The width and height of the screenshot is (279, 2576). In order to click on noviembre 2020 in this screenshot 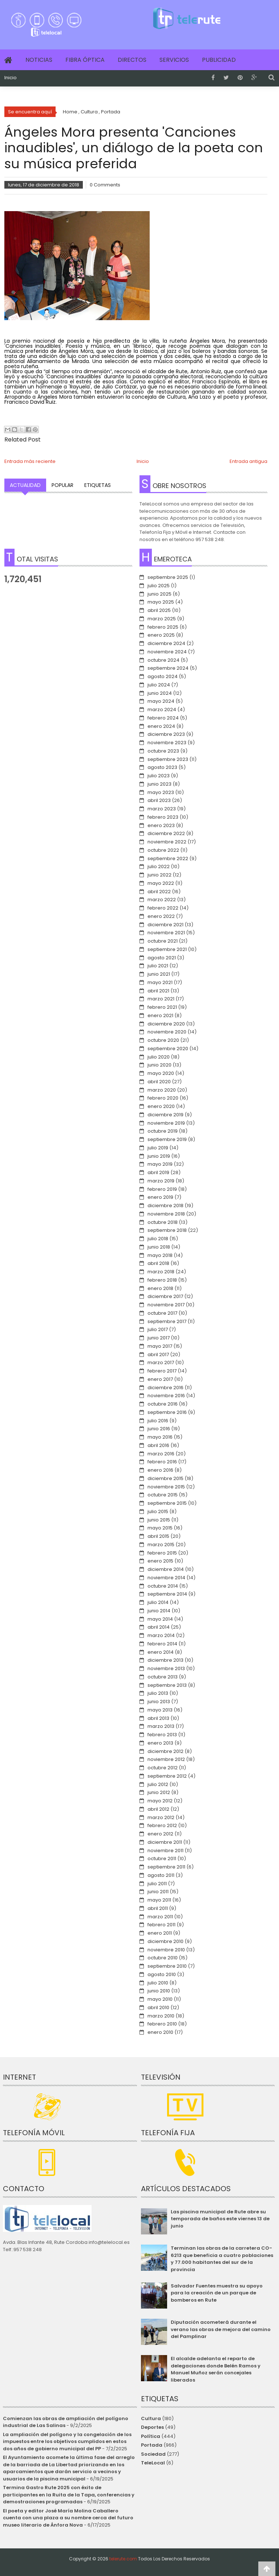, I will do `click(166, 1031)`.